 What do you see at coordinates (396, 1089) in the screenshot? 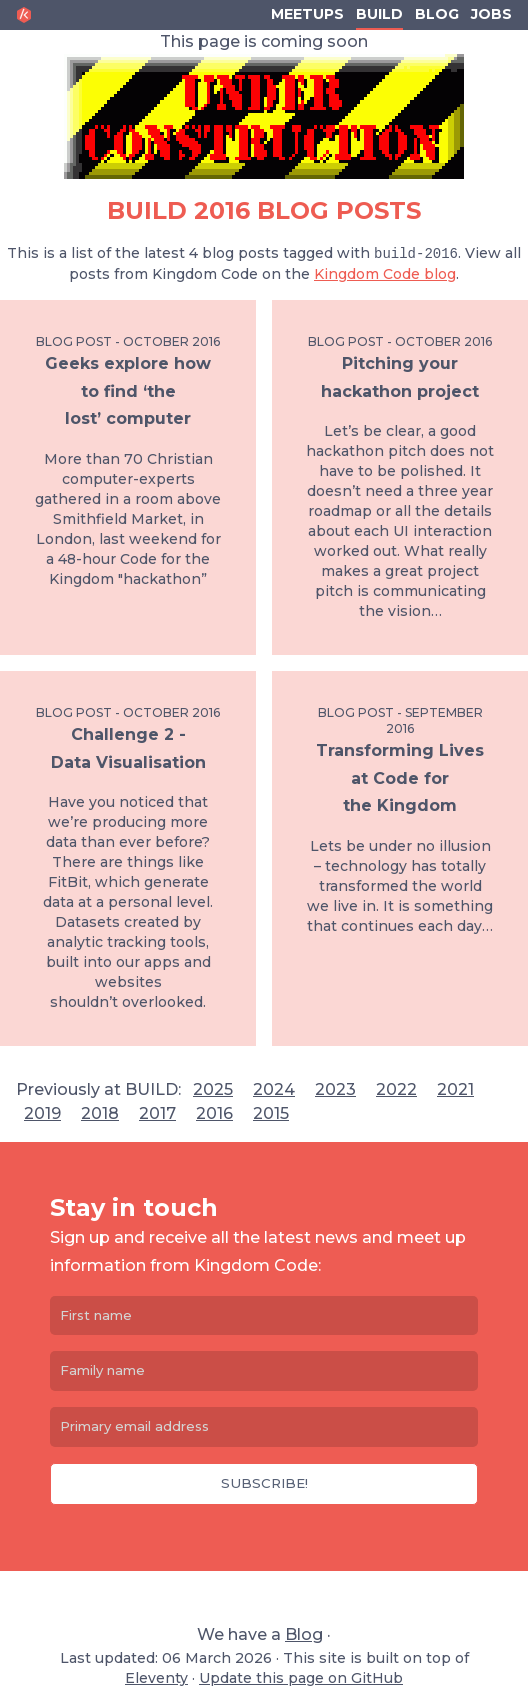
I see `2022` at bounding box center [396, 1089].